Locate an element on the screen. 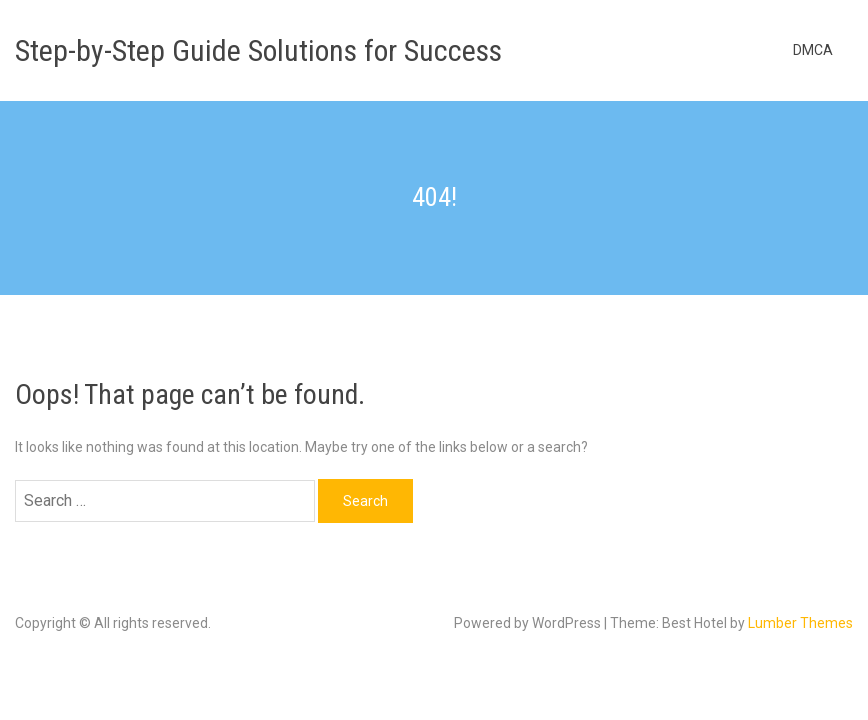  Lumber Themes is located at coordinates (800, 623).